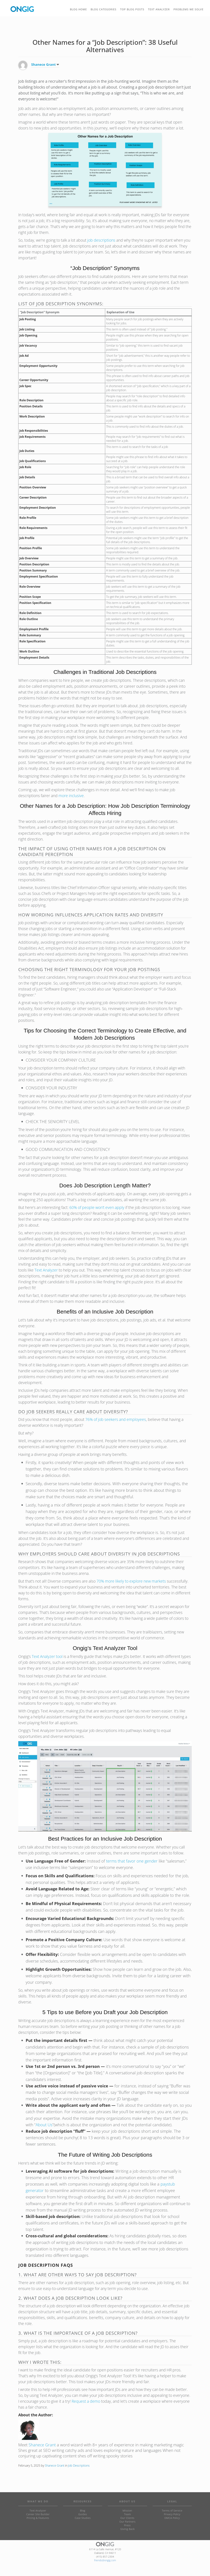  I want to click on TEXT ANALYZER, so click(159, 9).